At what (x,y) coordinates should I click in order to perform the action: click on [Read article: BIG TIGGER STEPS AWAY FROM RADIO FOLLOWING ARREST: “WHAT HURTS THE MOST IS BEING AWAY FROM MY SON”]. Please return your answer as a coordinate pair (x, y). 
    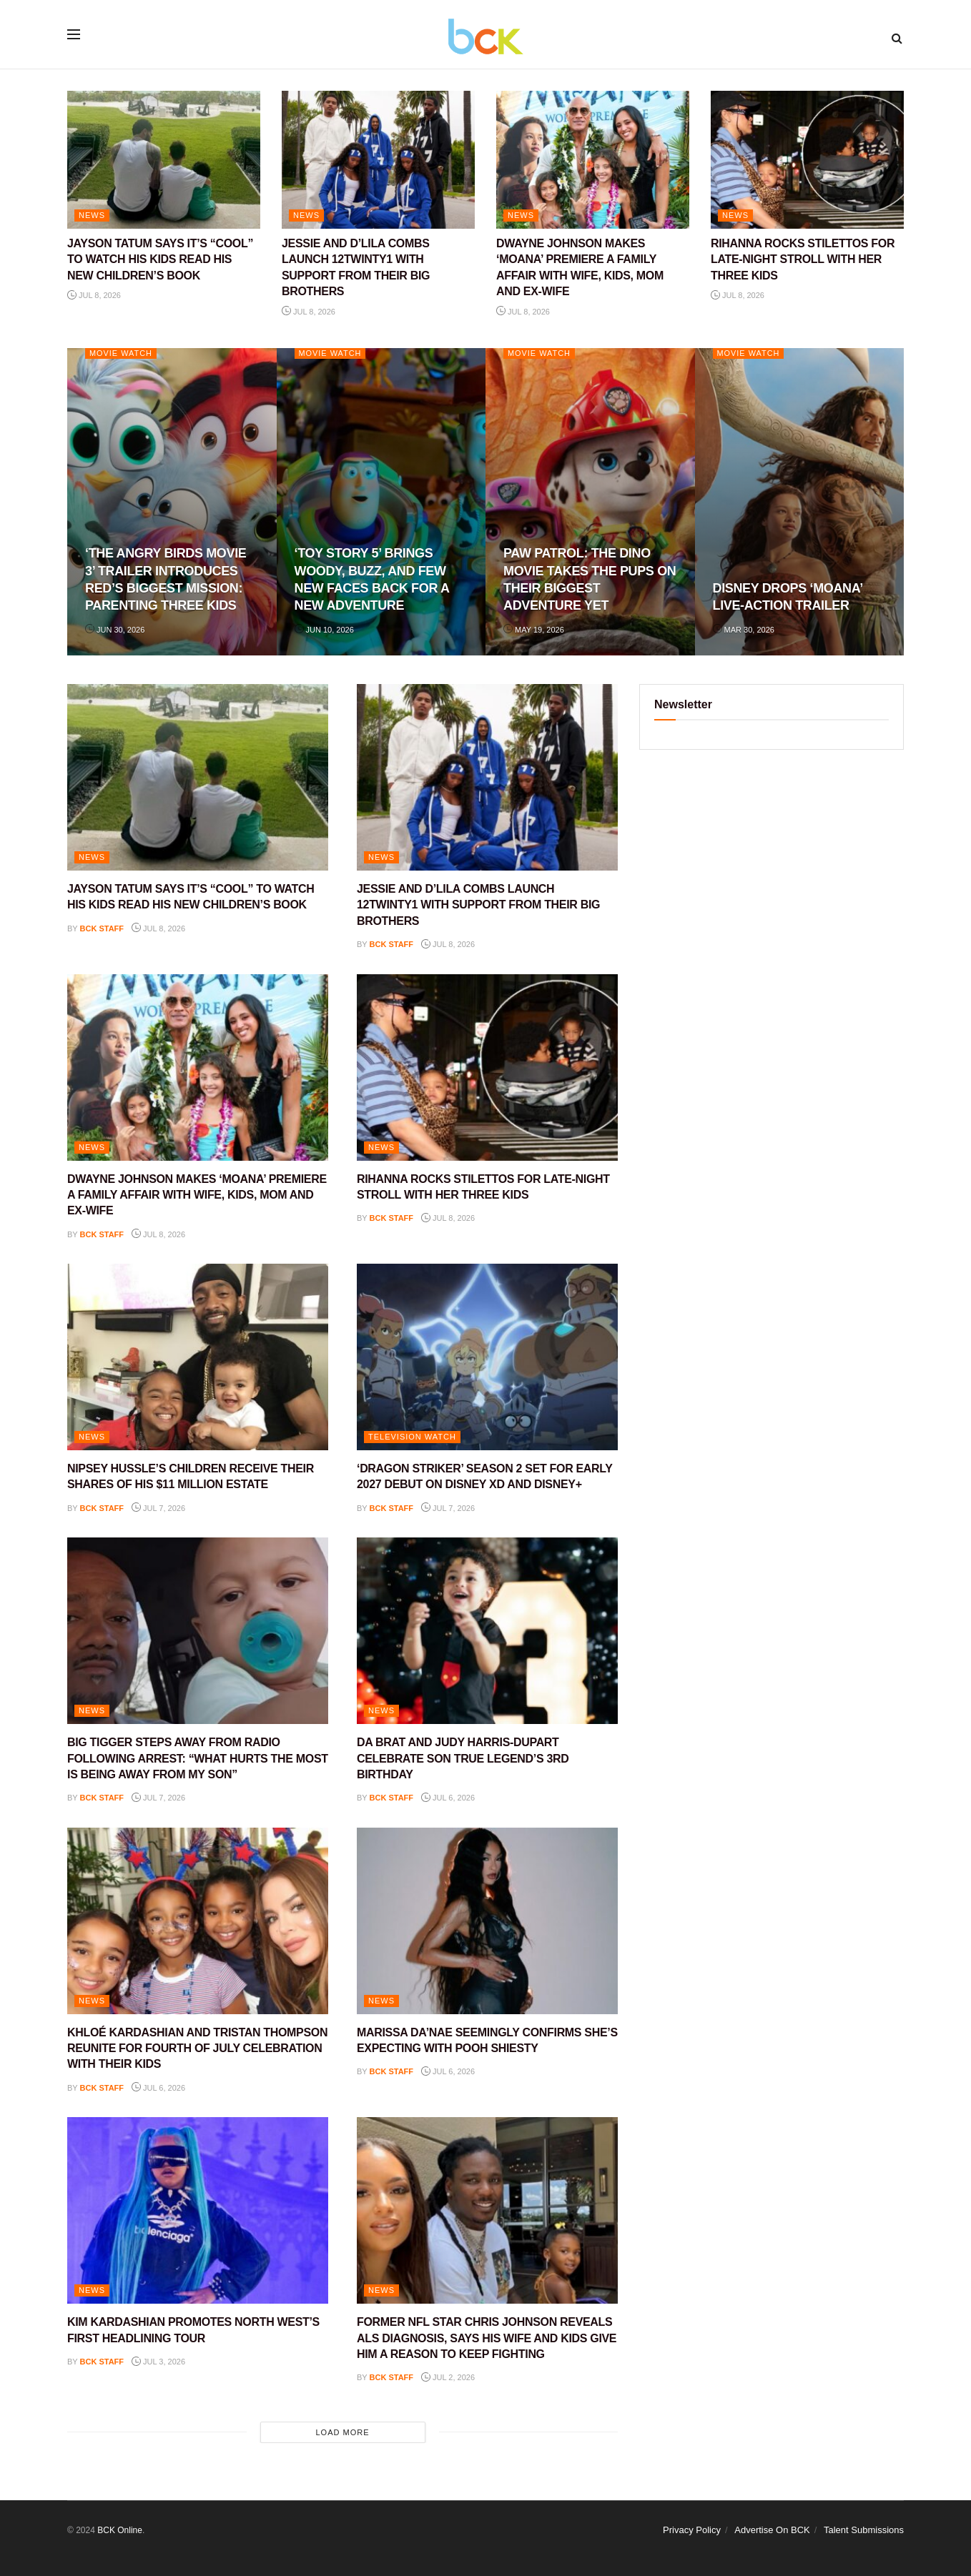
    Looking at the image, I should click on (197, 1630).